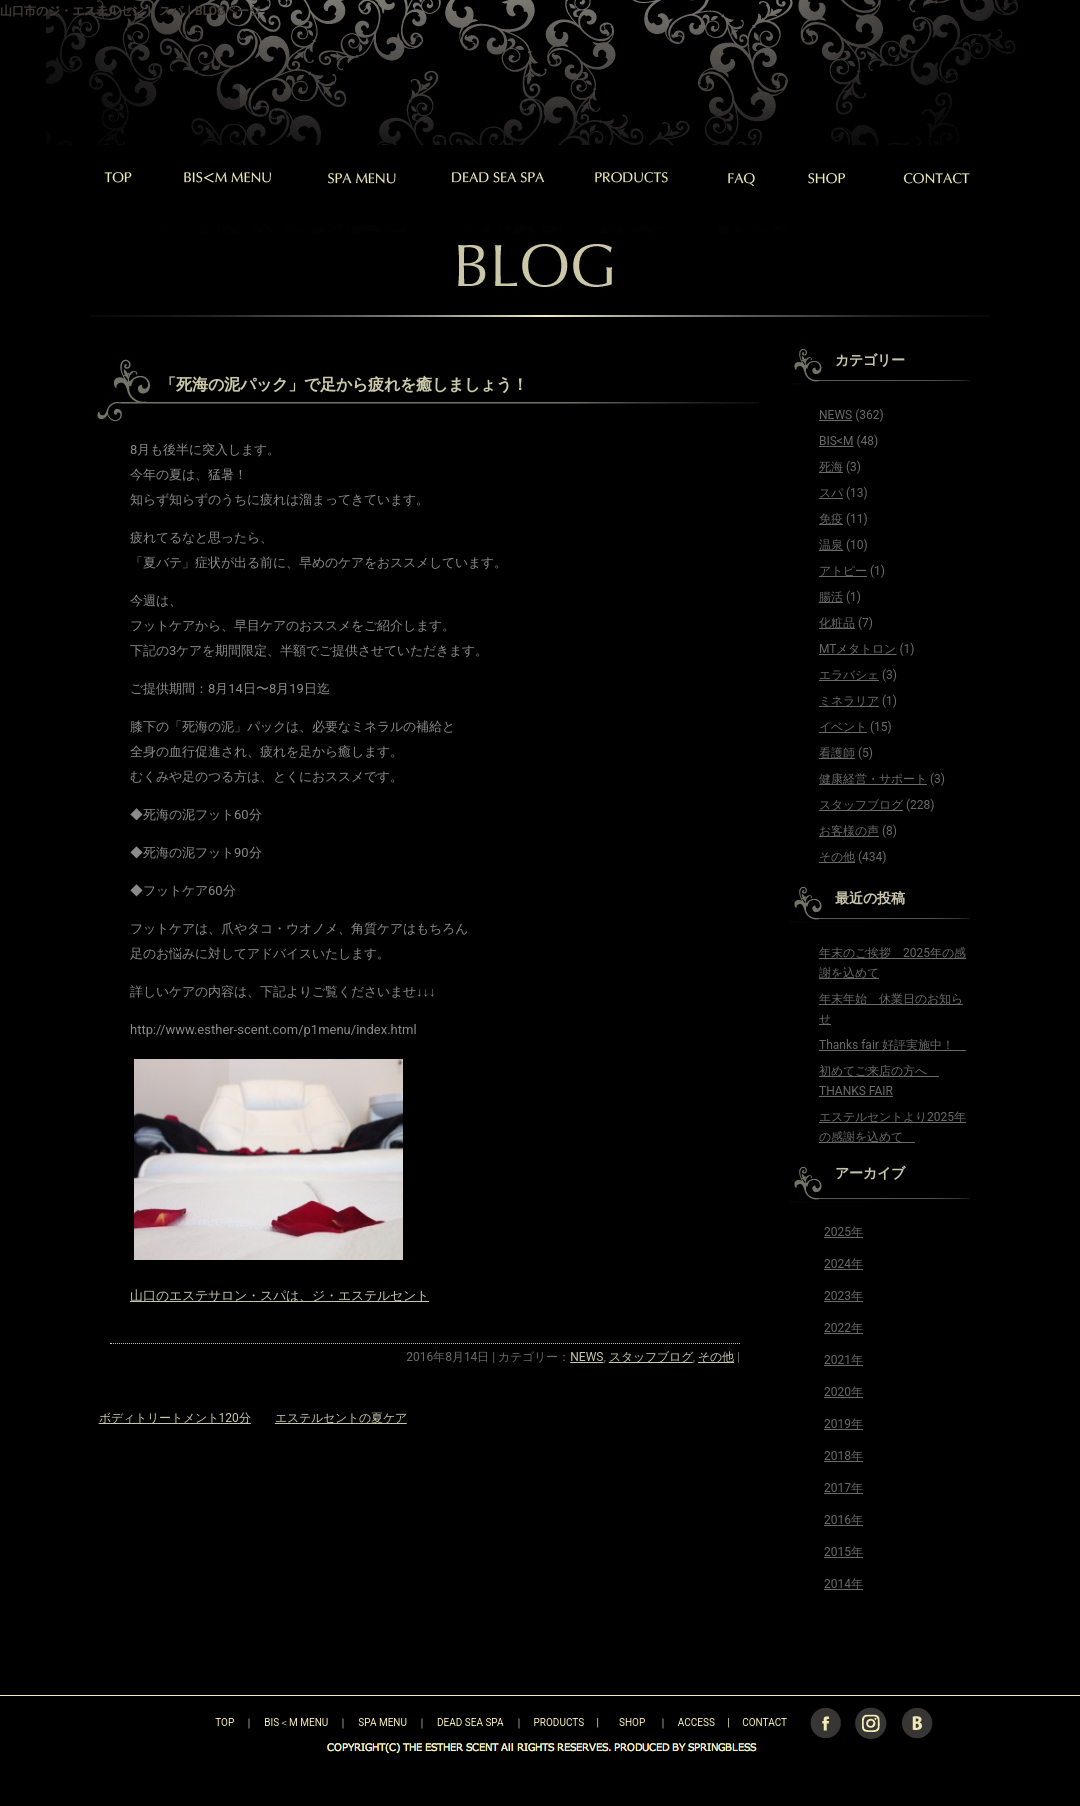 The height and width of the screenshot is (1806, 1080). What do you see at coordinates (696, 1722) in the screenshot?
I see `ACCESS` at bounding box center [696, 1722].